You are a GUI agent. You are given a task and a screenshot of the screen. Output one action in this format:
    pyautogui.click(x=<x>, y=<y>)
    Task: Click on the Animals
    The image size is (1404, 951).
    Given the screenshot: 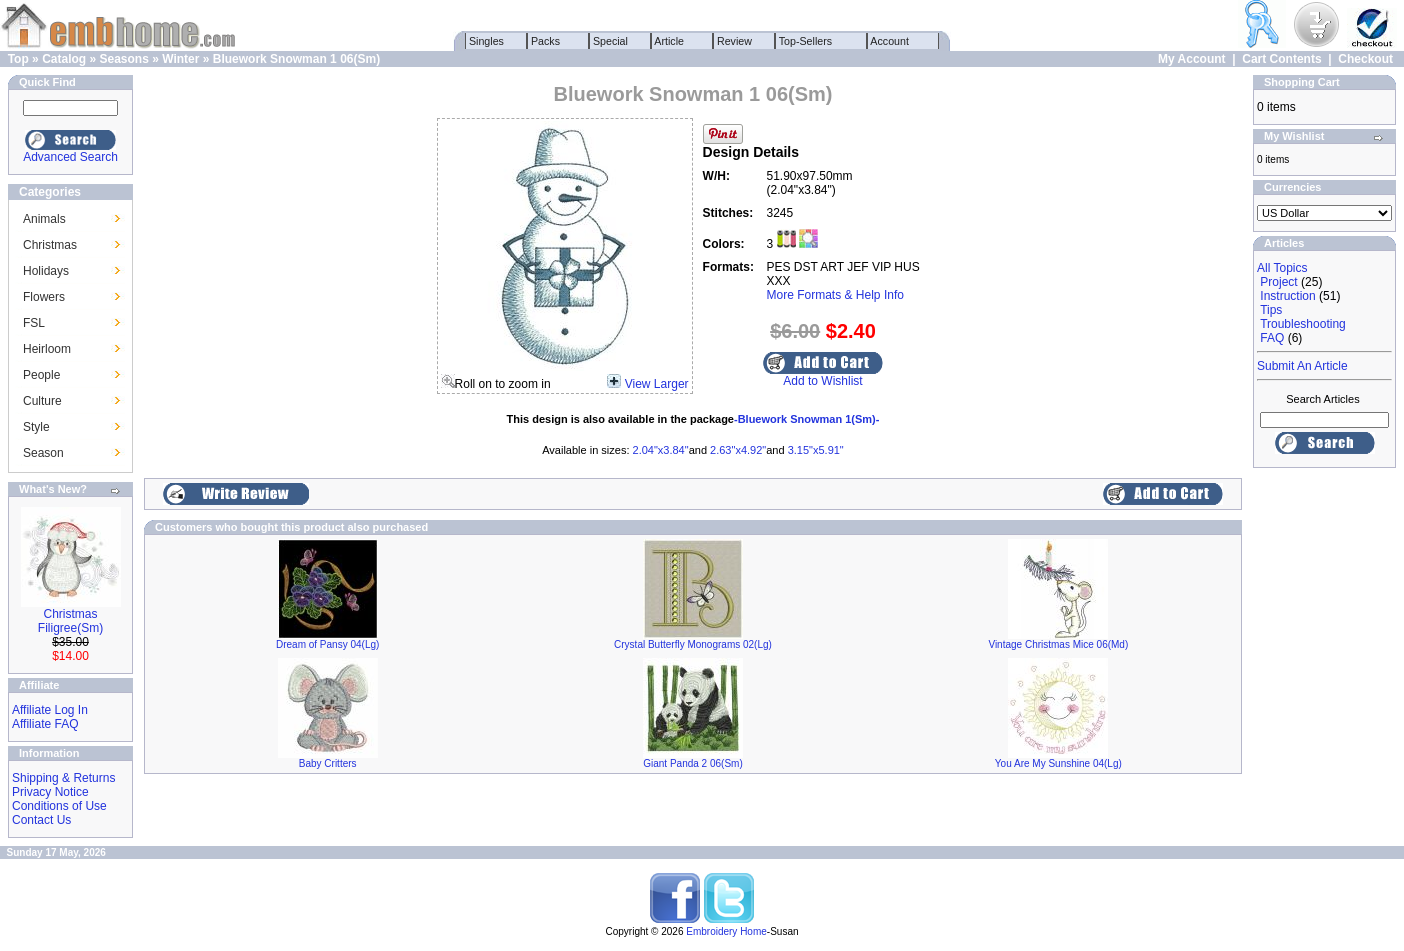 What is the action you would take?
    pyautogui.click(x=44, y=219)
    